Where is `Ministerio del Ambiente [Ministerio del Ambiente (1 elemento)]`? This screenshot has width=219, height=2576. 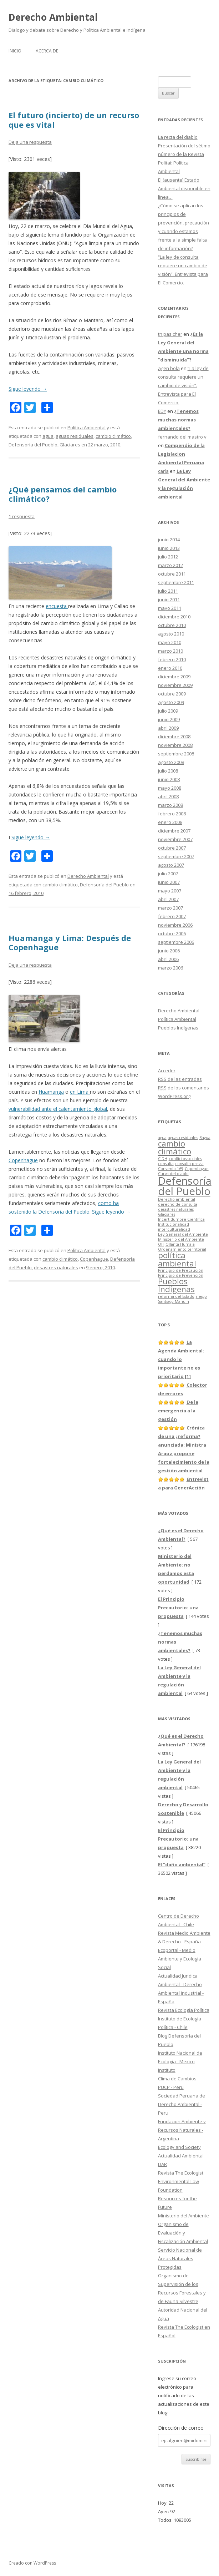 Ministerio del Ambiente [Ministerio del Ambiente (1 elemento)] is located at coordinates (181, 1239).